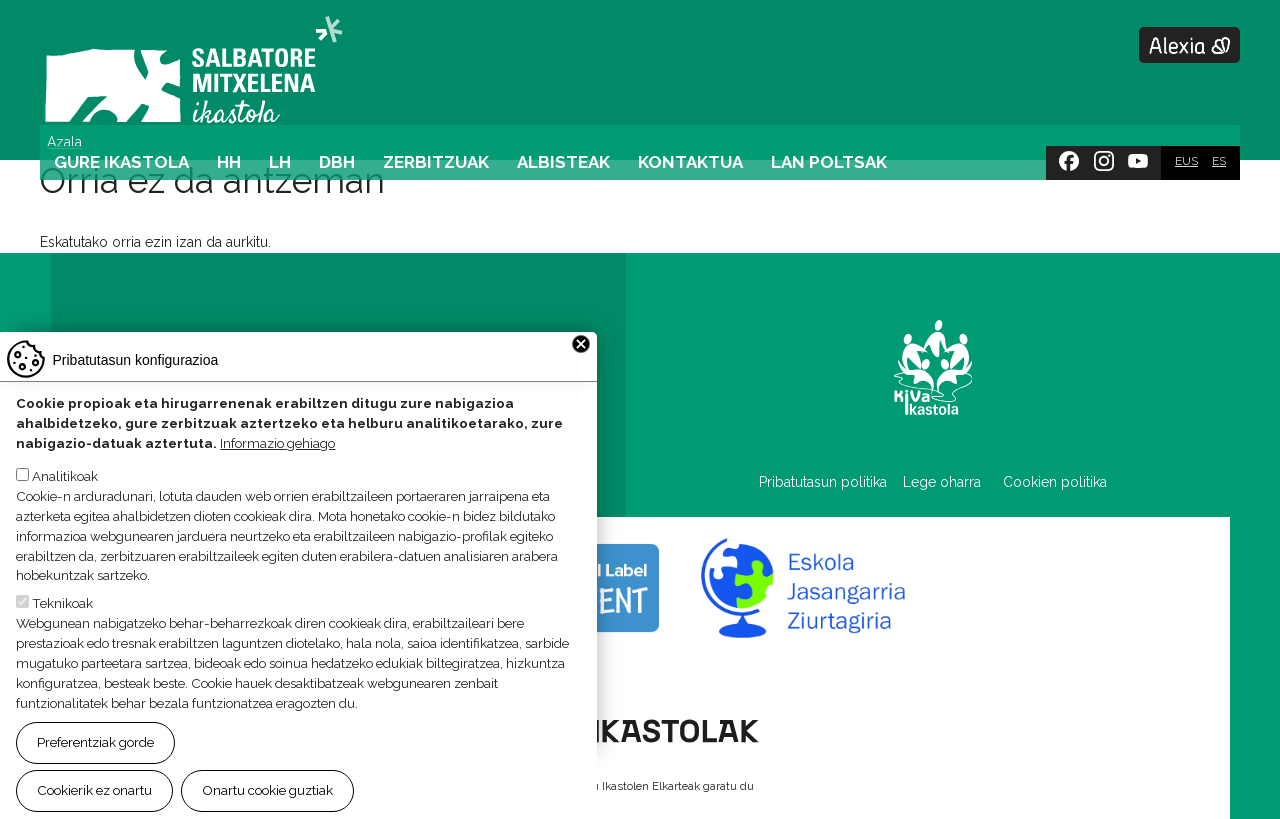  What do you see at coordinates (639, 786) in the screenshot?
I see `Webgune hau Ikastolen Elkarteak garatu du` at bounding box center [639, 786].